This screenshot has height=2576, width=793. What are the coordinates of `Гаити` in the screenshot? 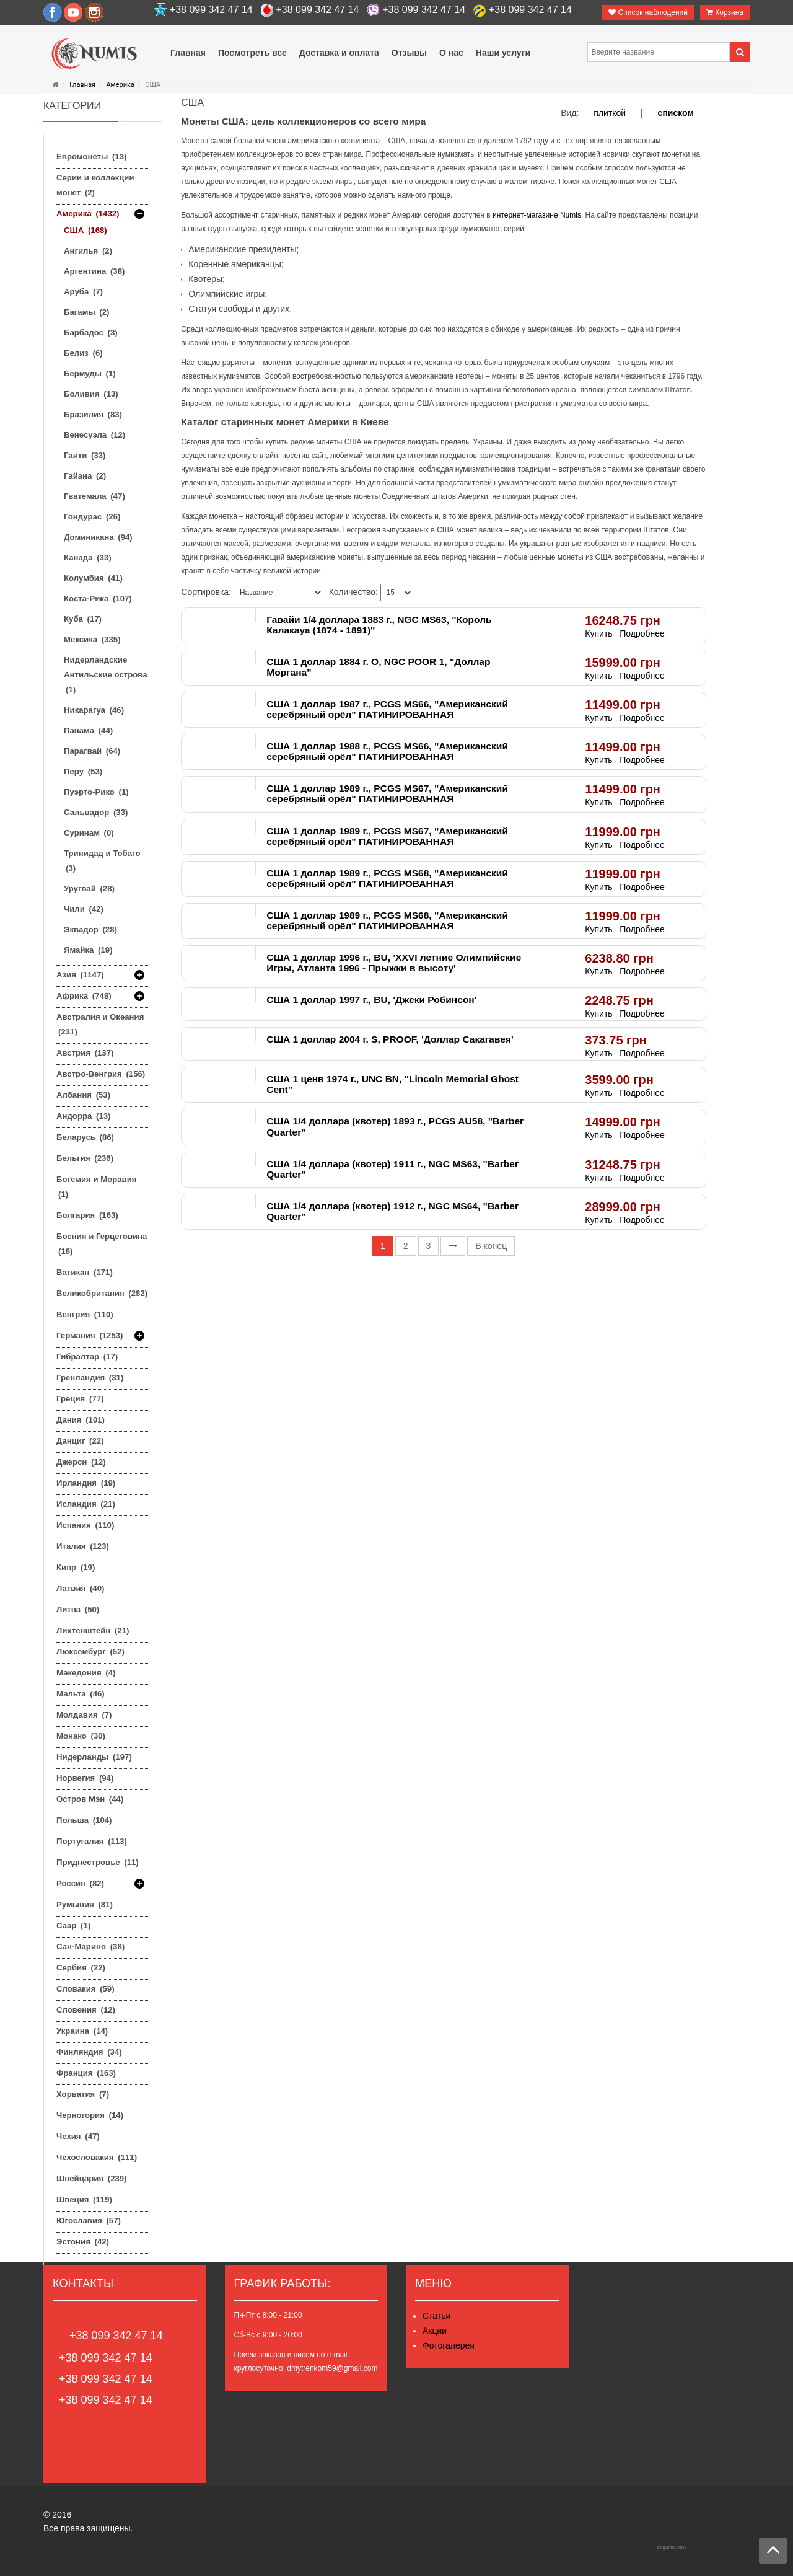 It's located at (84, 455).